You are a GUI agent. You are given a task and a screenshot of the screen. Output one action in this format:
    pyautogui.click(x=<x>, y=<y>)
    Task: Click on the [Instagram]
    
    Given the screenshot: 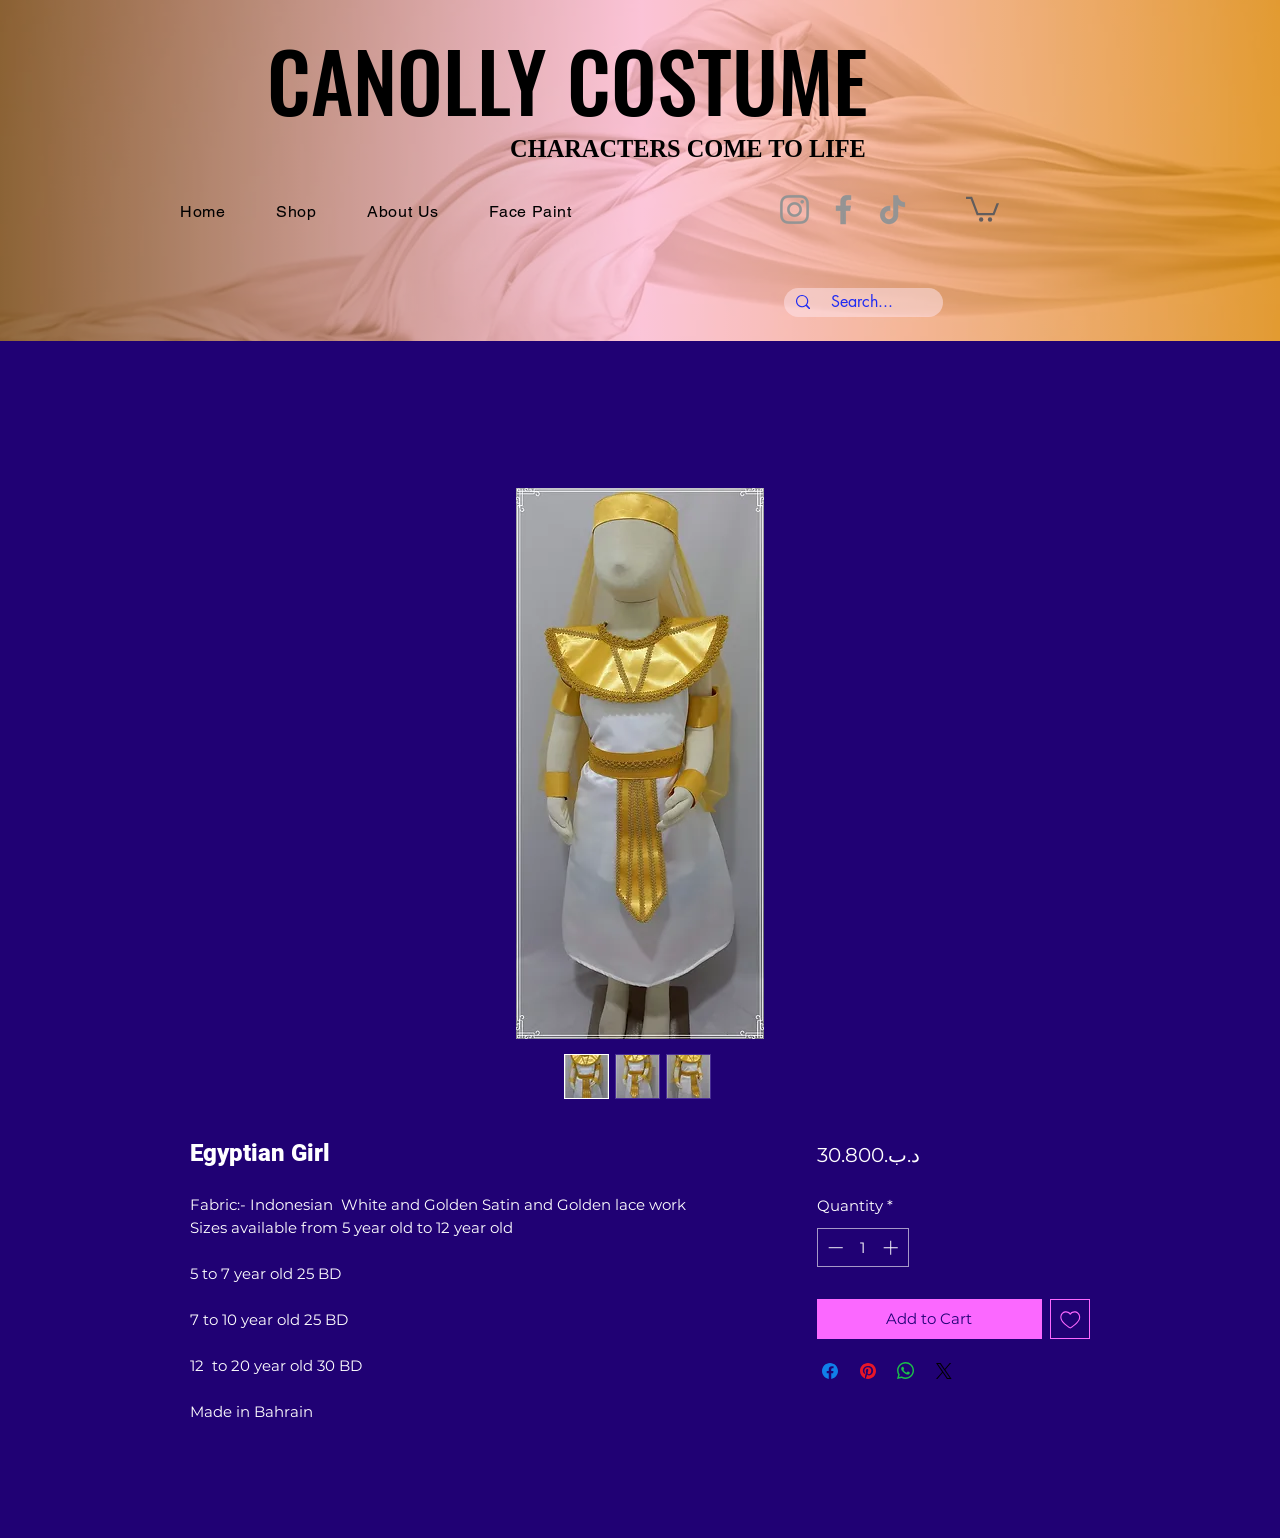 What is the action you would take?
    pyautogui.click(x=794, y=209)
    